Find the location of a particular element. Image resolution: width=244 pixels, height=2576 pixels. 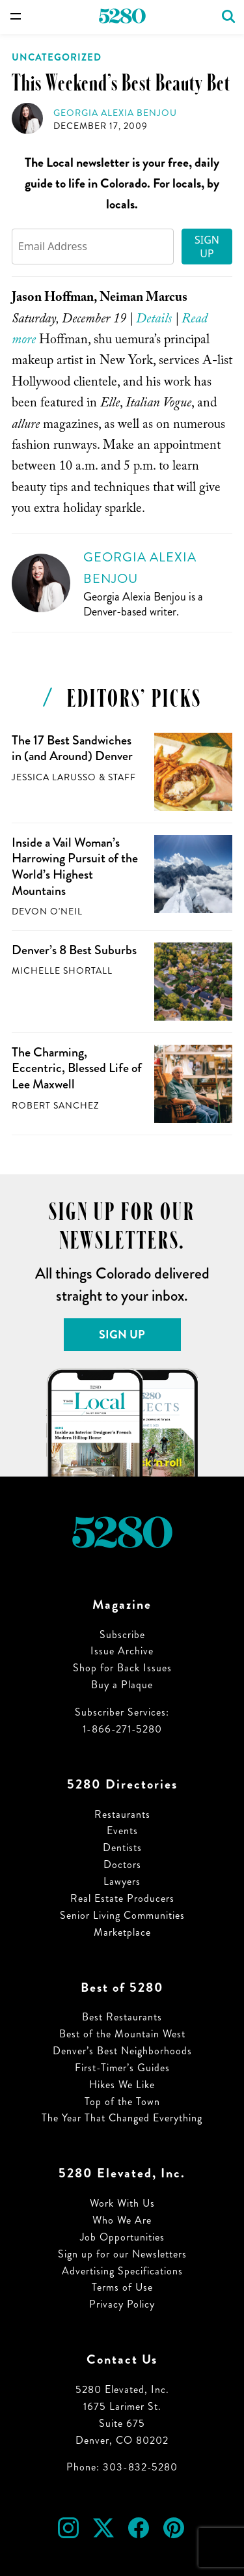

Senior Living Communities is located at coordinates (122, 1915).